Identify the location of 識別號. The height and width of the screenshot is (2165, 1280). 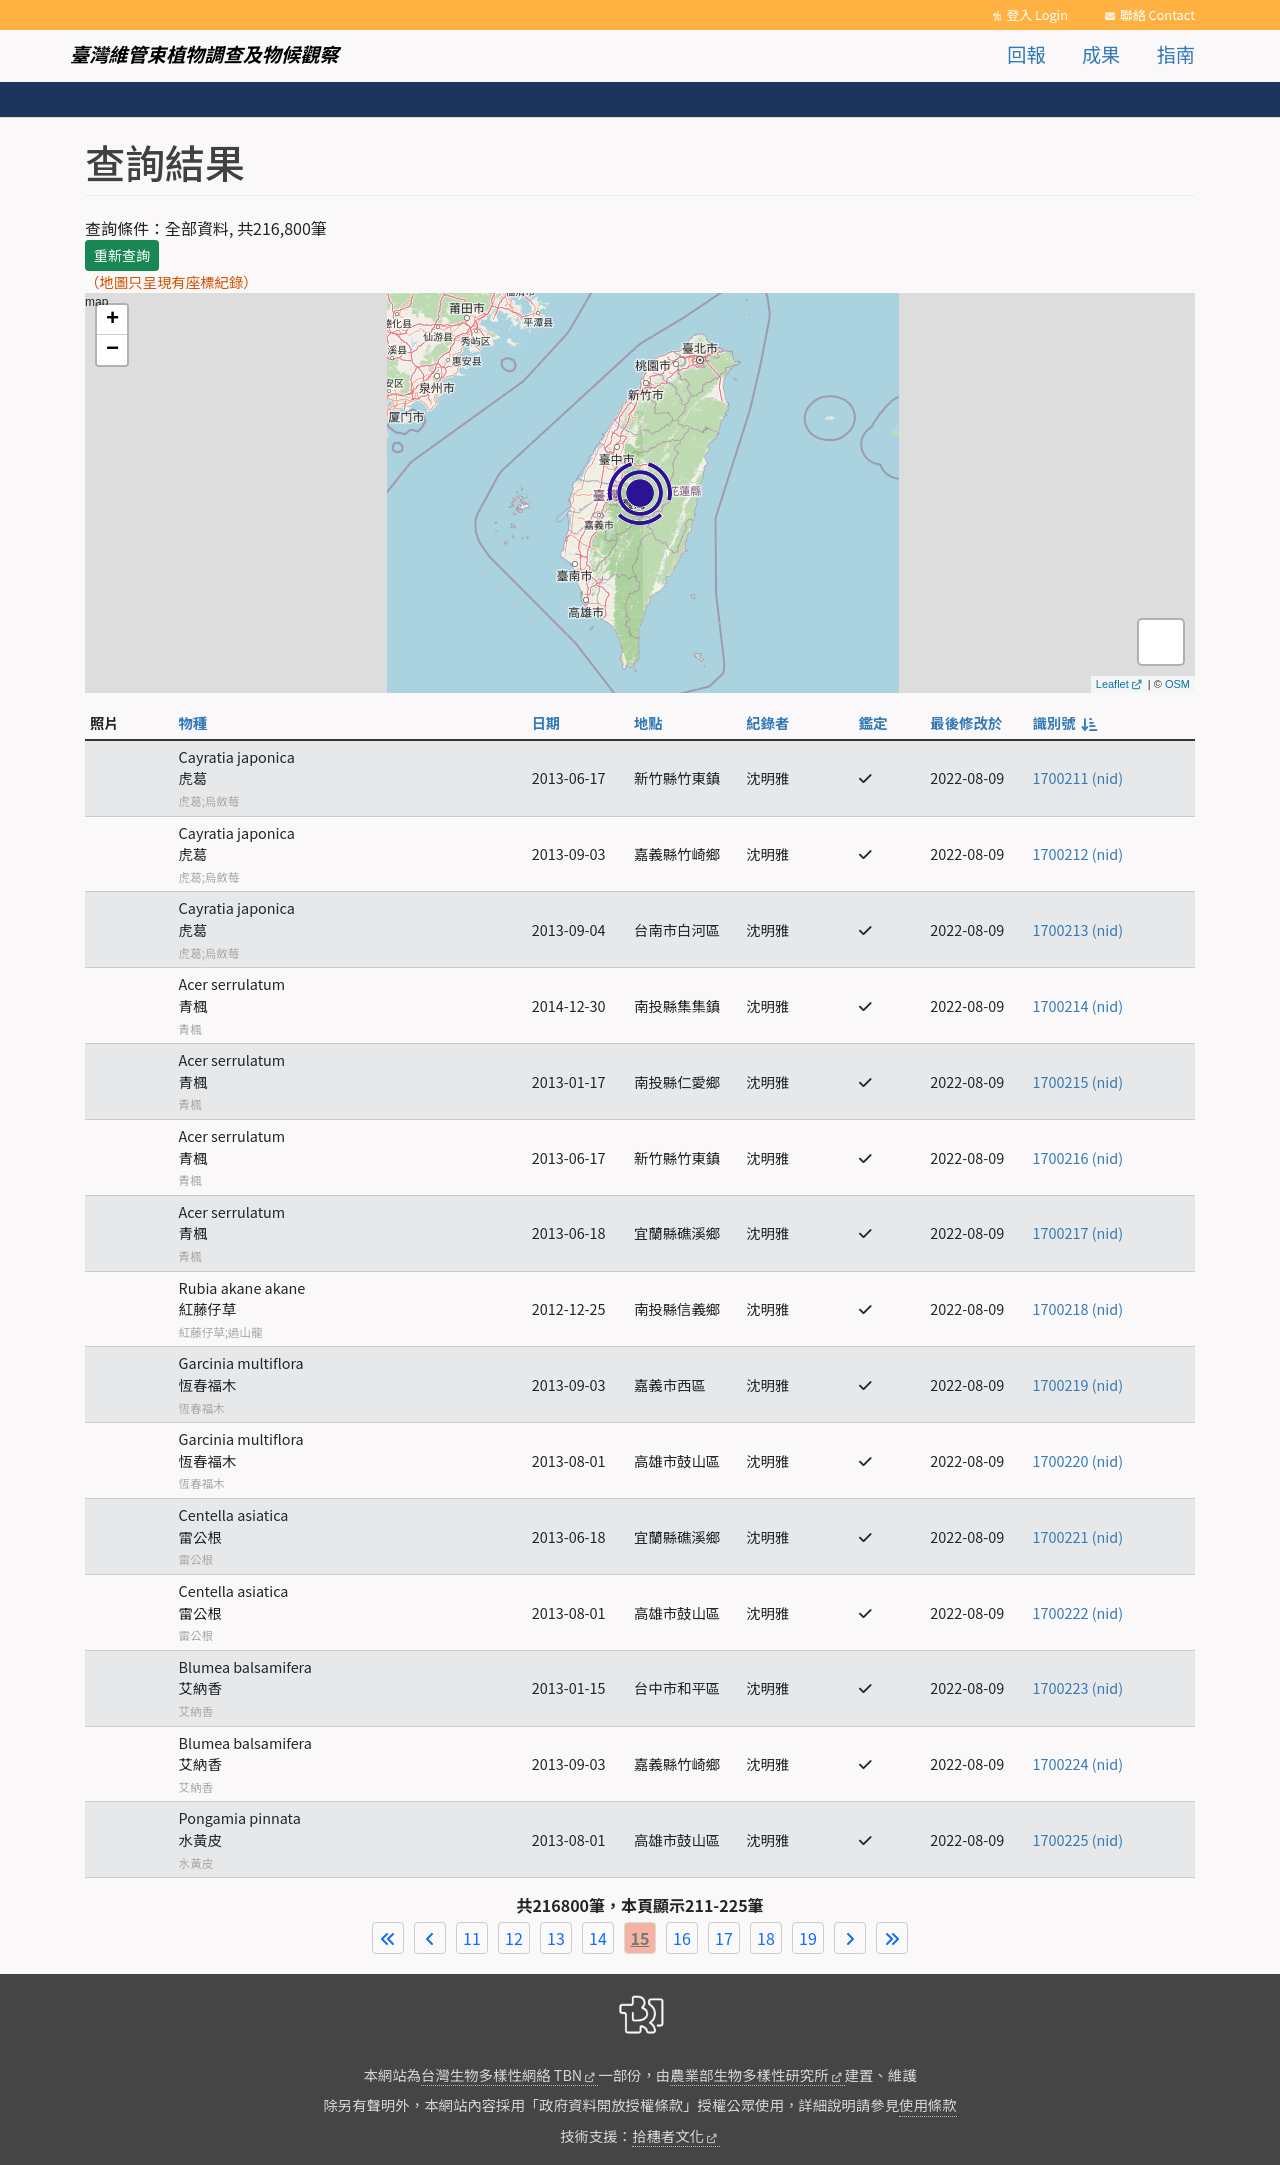
(1064, 722).